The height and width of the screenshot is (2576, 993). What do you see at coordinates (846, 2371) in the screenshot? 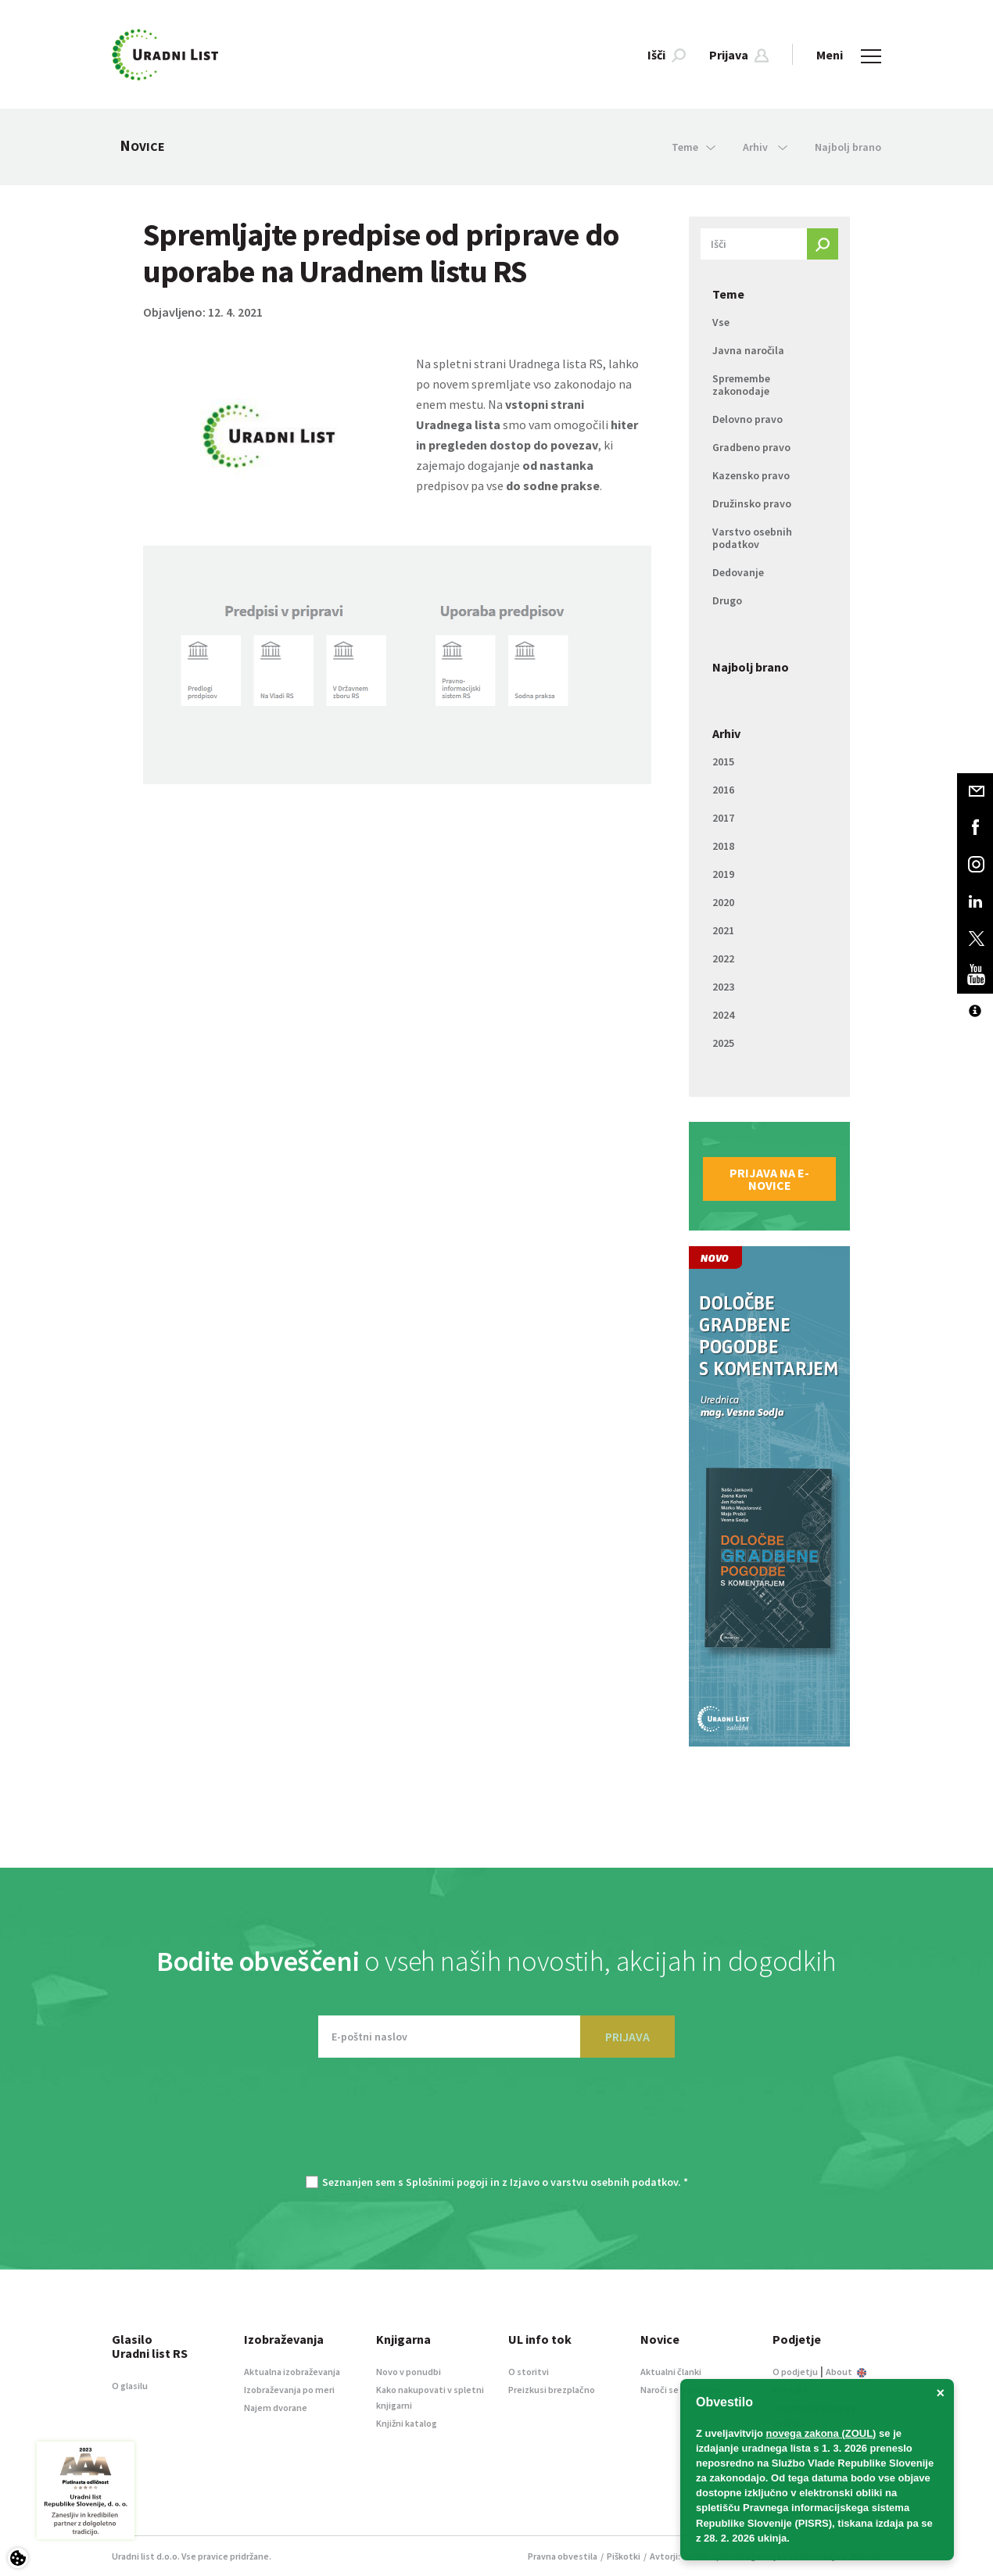
I see `About` at bounding box center [846, 2371].